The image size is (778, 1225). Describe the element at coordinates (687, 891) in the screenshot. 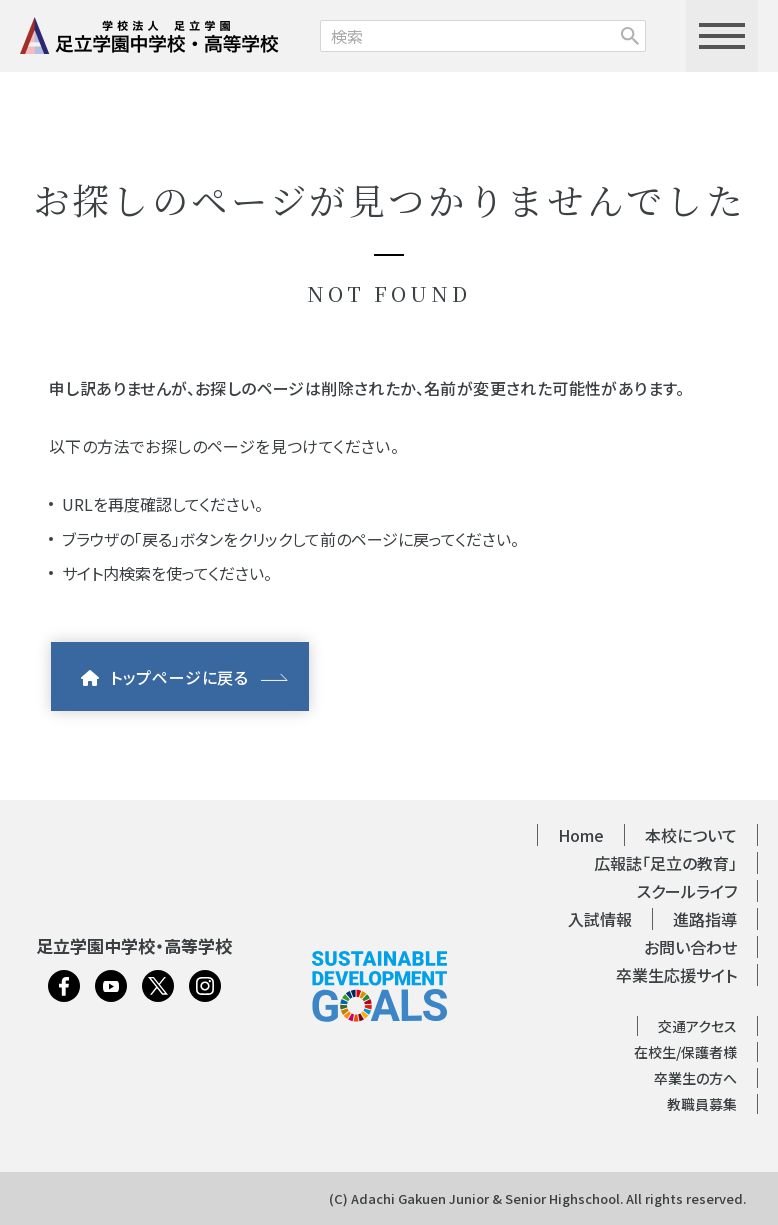

I see `スクールライフ` at that location.